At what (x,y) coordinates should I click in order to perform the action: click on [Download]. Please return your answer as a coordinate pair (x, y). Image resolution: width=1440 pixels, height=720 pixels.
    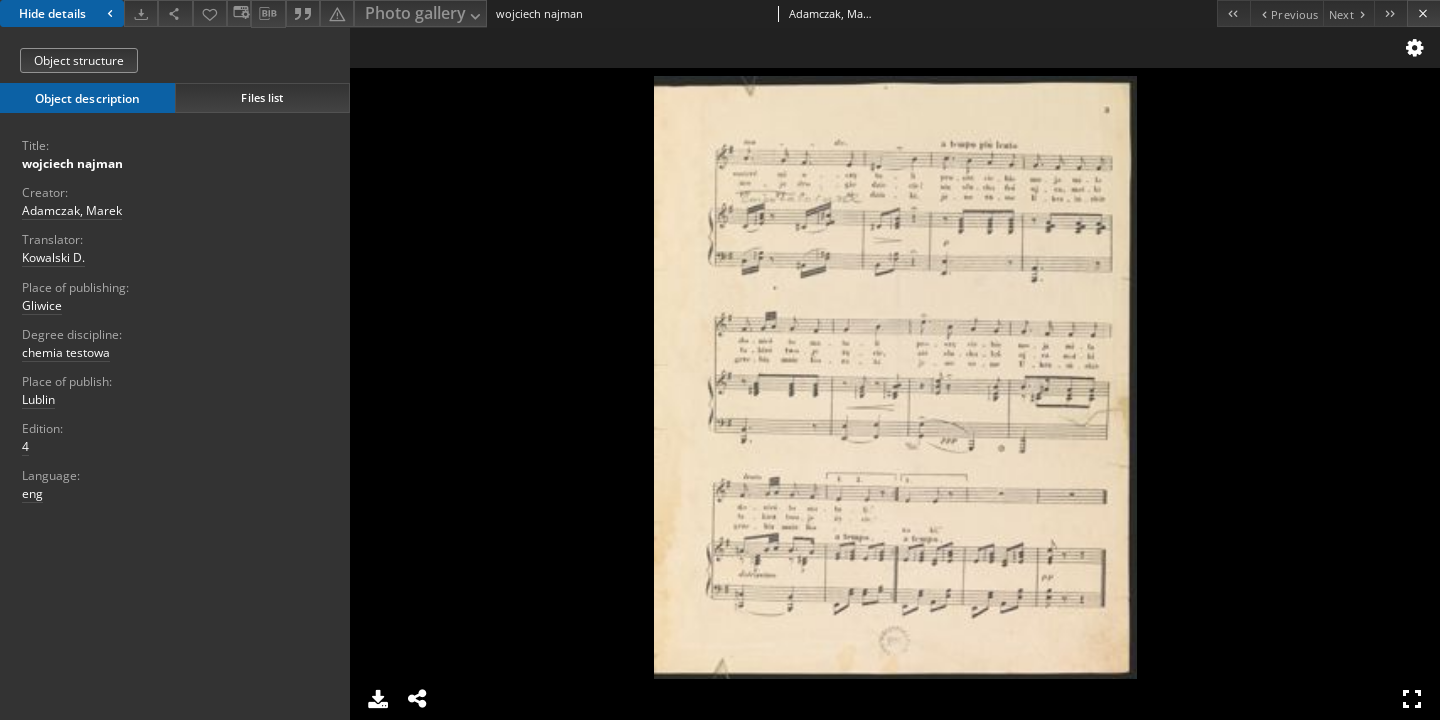
    Looking at the image, I should click on (141, 13).